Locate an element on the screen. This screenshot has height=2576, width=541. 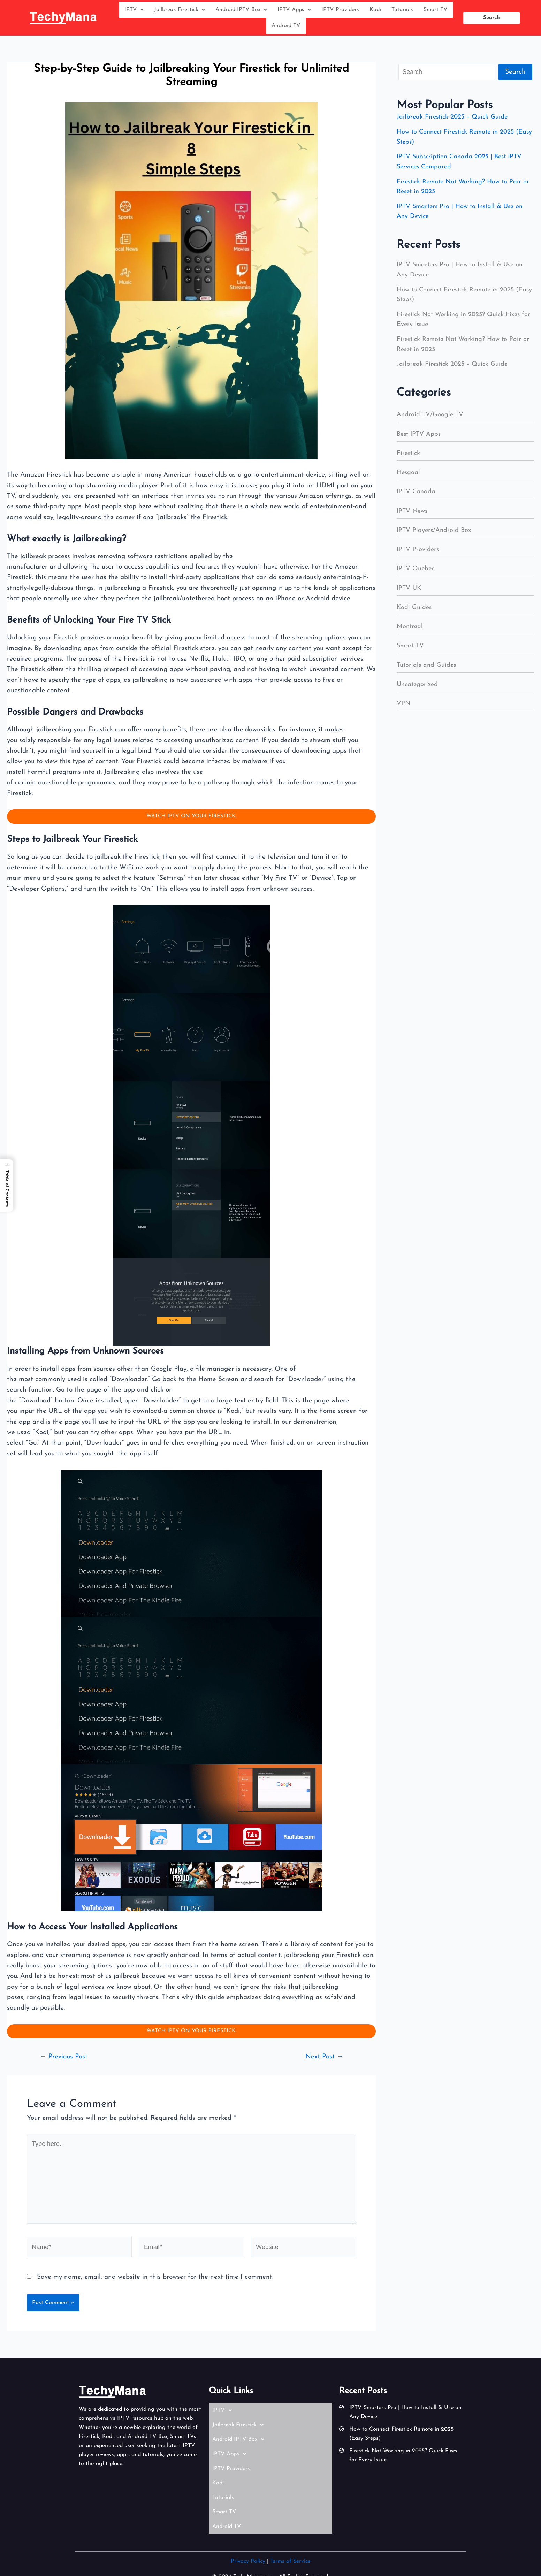
Privacy Policy is located at coordinates (248, 2541).